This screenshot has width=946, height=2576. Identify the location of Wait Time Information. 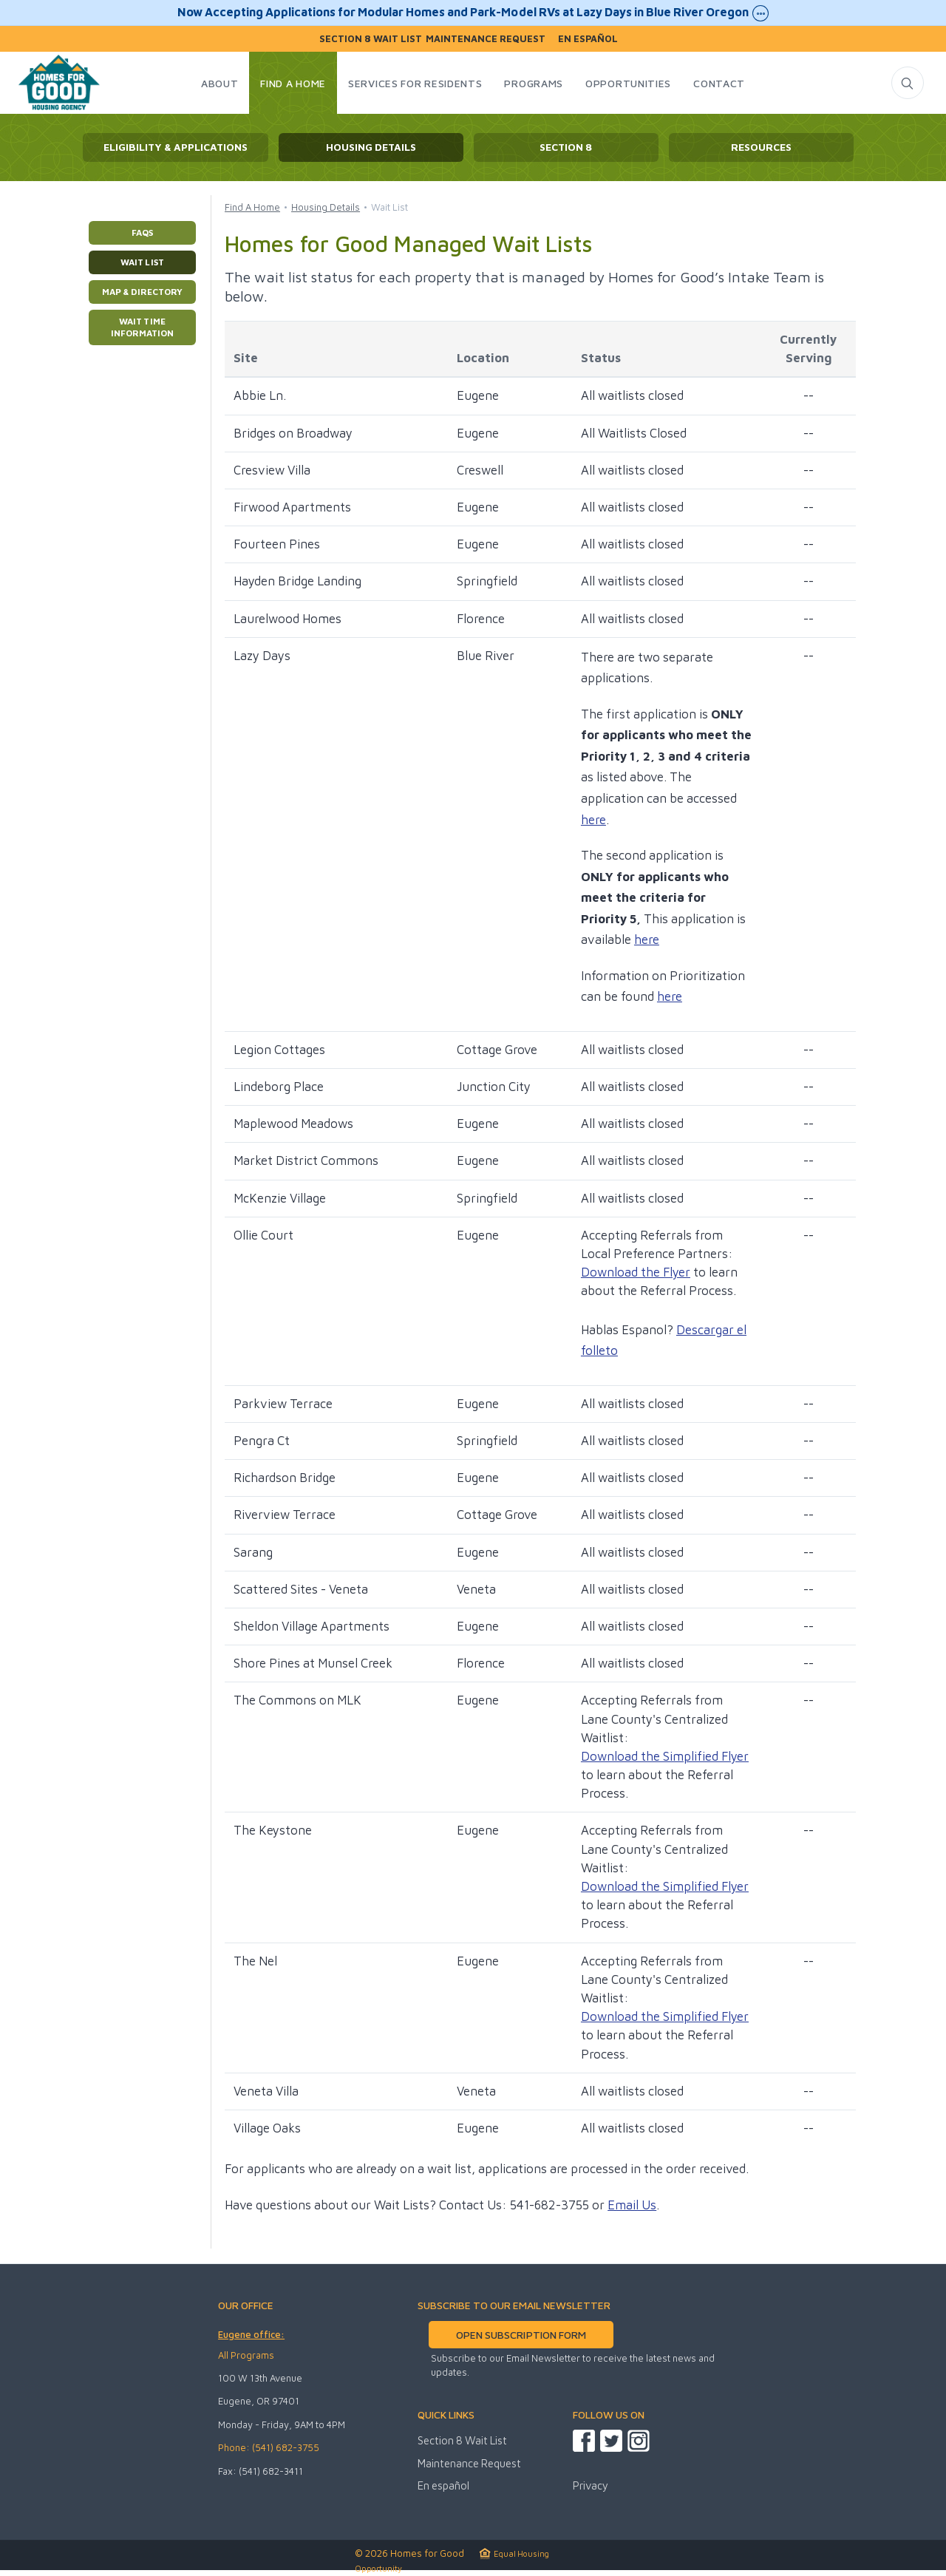
(142, 327).